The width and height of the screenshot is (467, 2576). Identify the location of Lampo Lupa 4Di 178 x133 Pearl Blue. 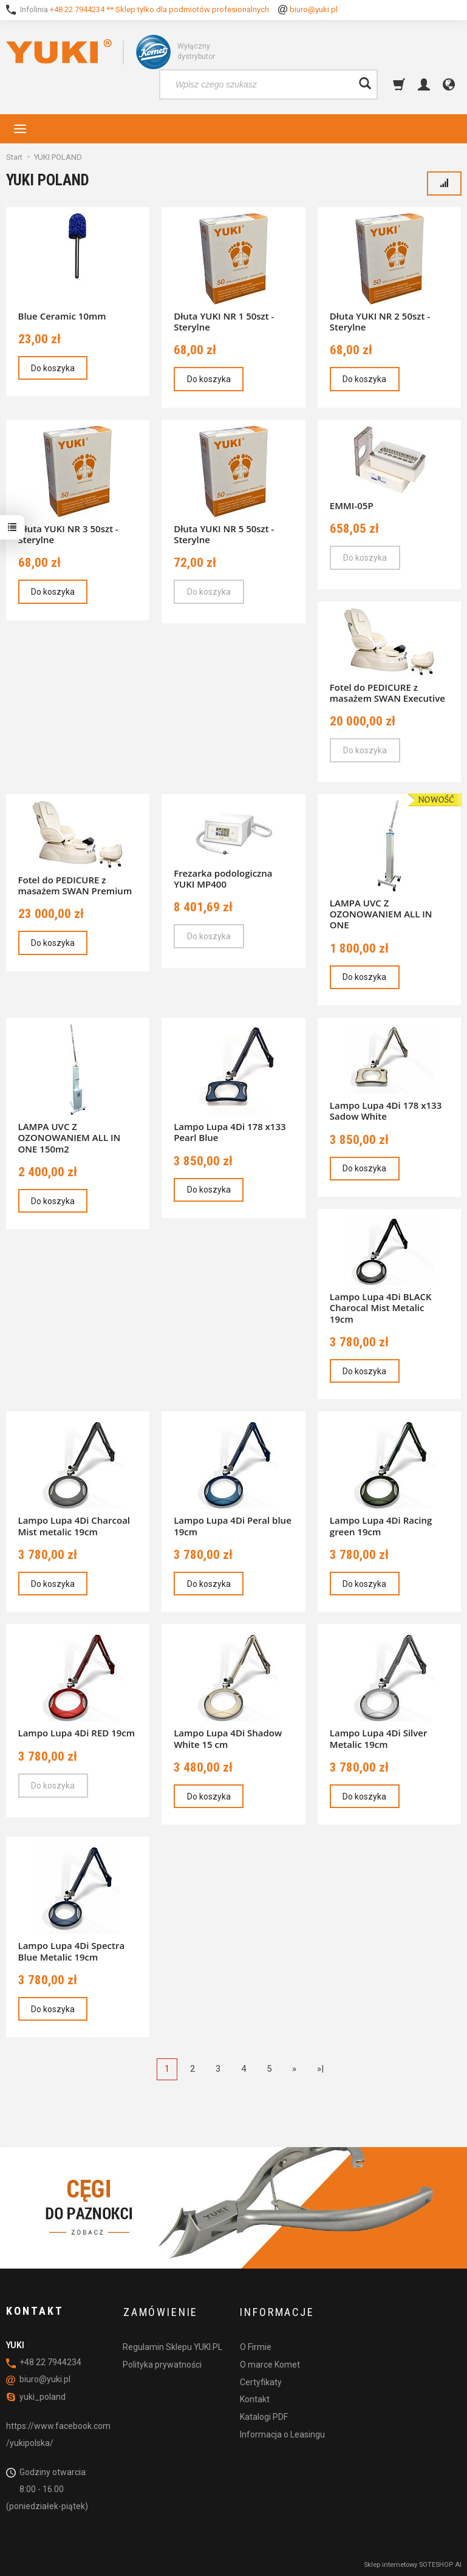
(229, 1131).